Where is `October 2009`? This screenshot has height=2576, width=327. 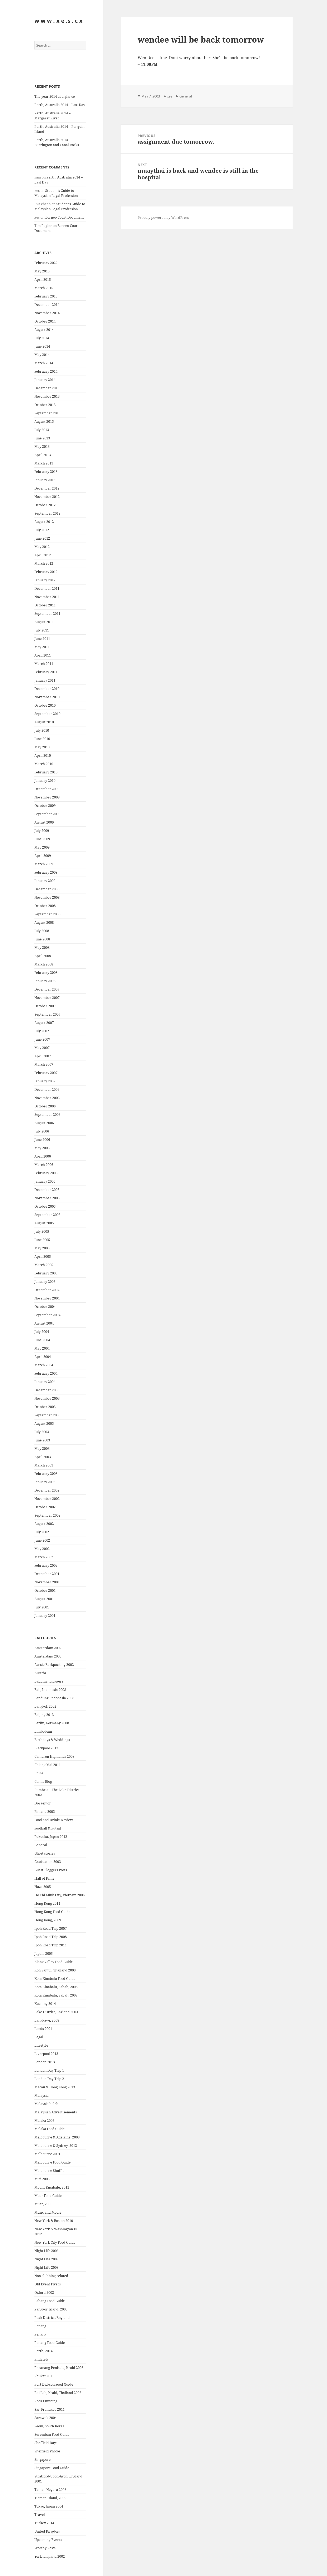 October 2009 is located at coordinates (45, 805).